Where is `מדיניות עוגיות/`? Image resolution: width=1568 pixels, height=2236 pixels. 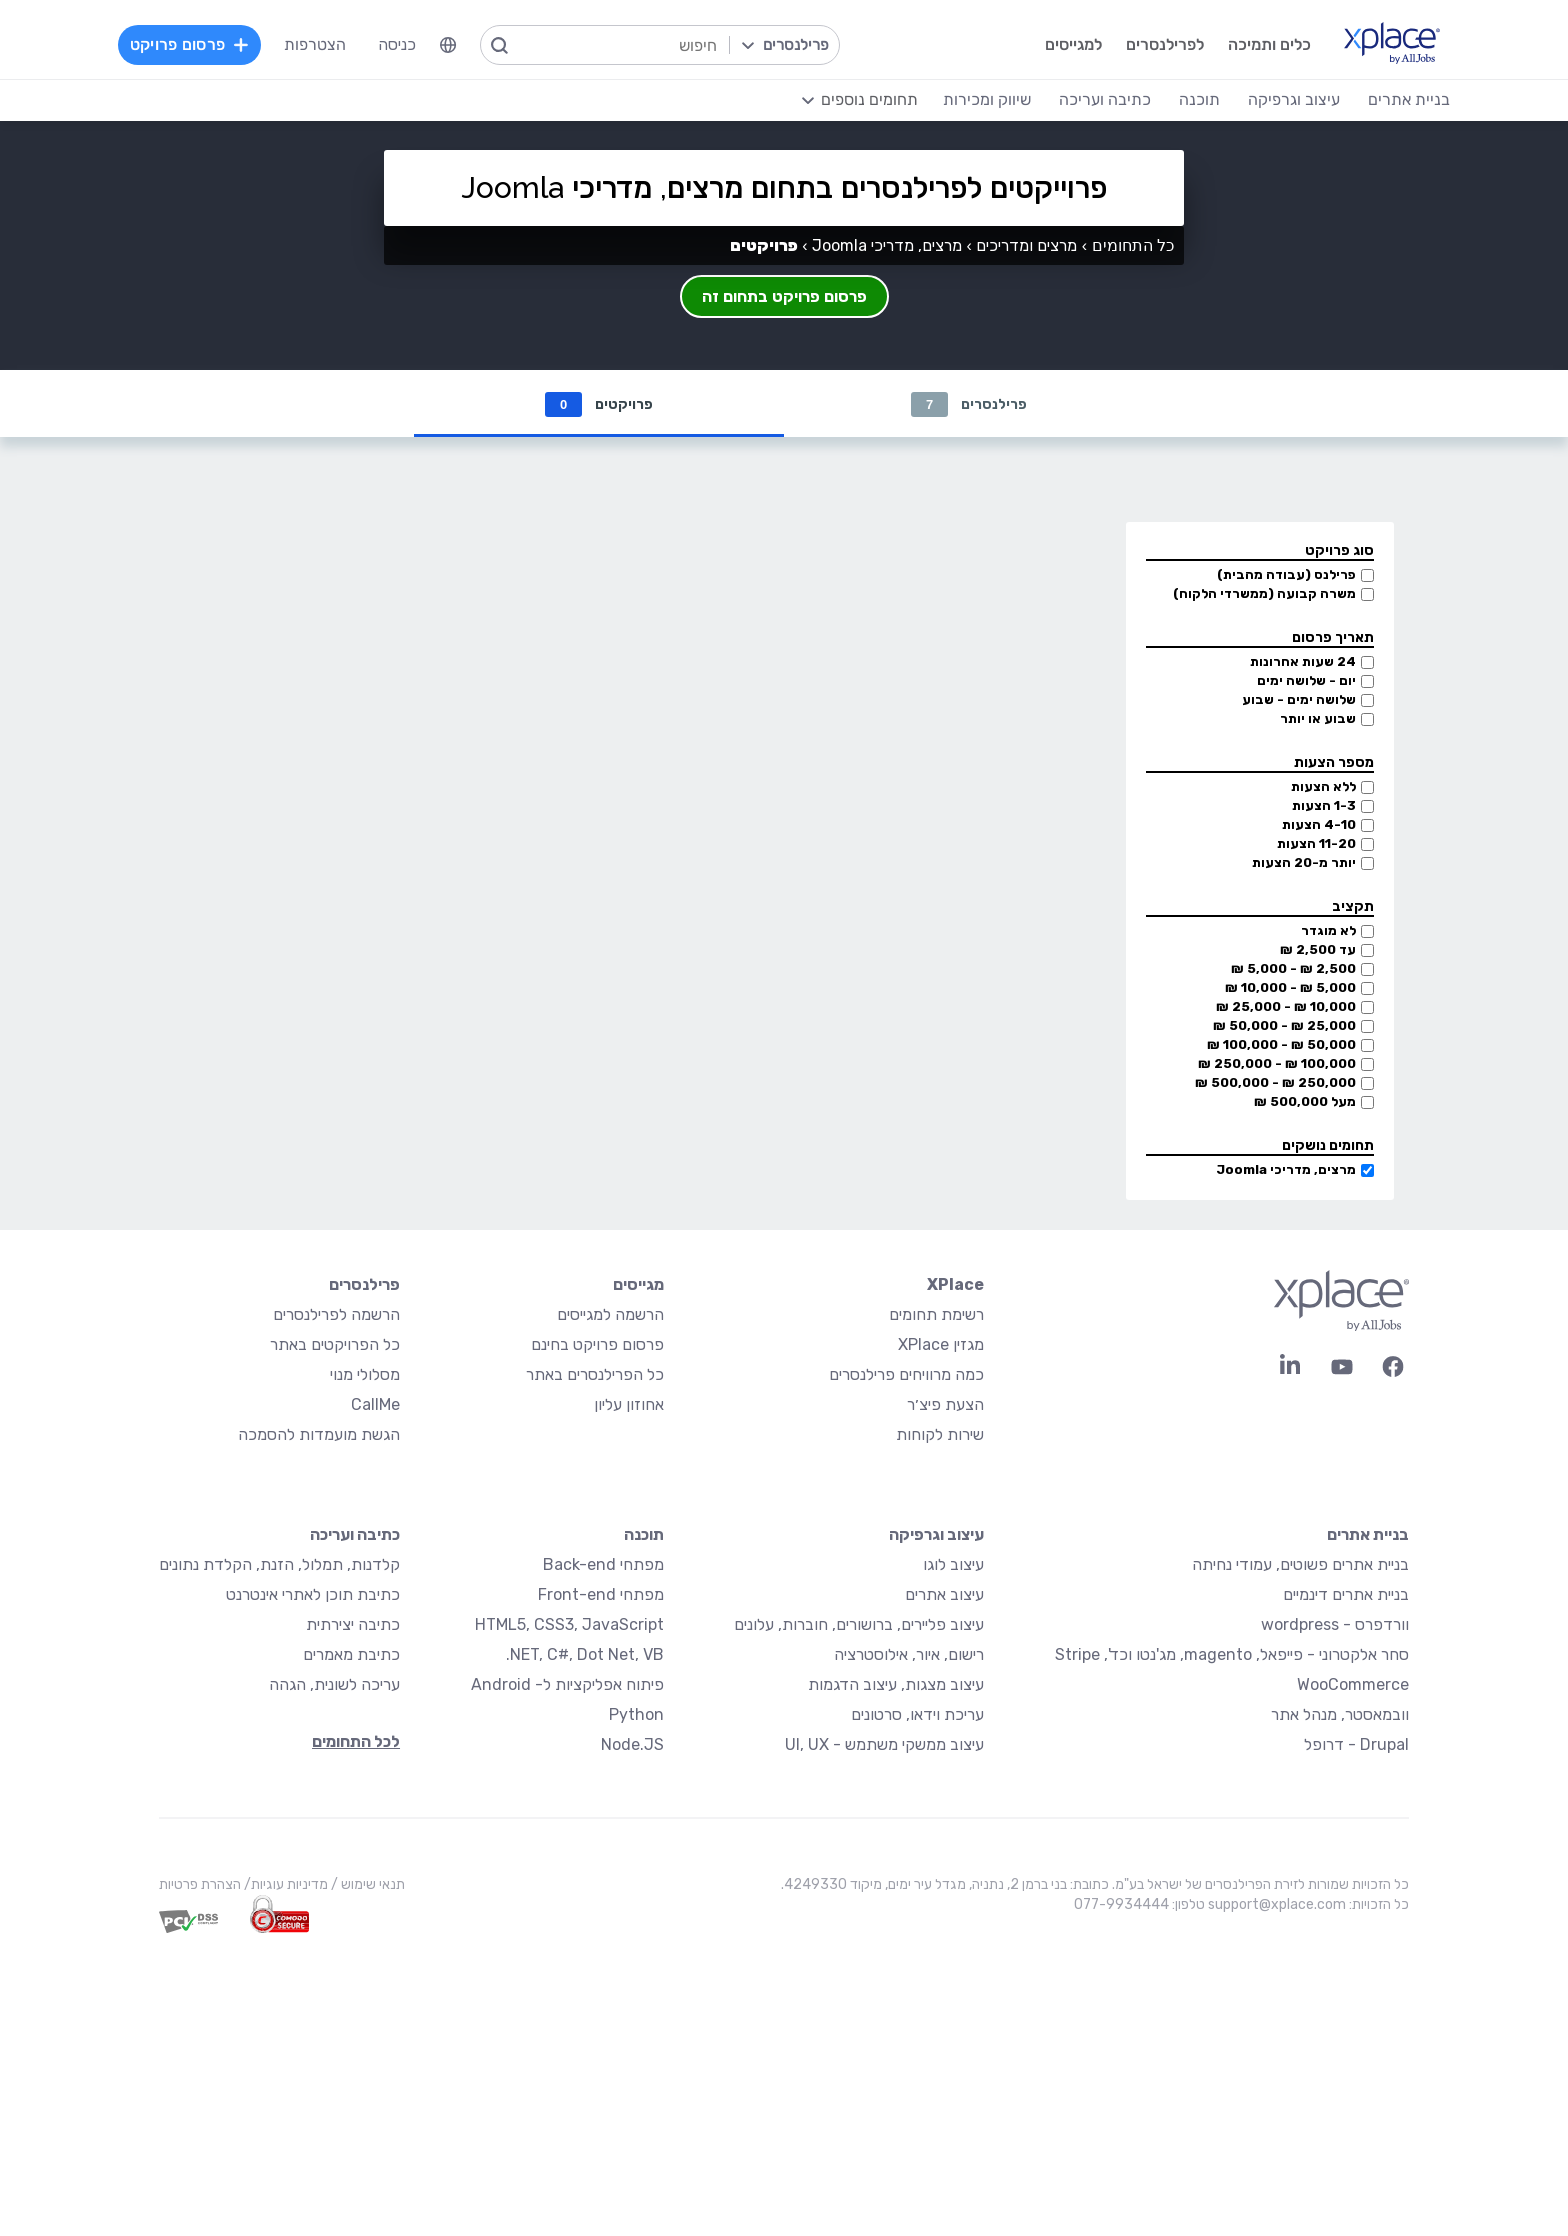
מדיניות עוגיות/ is located at coordinates (284, 1885).